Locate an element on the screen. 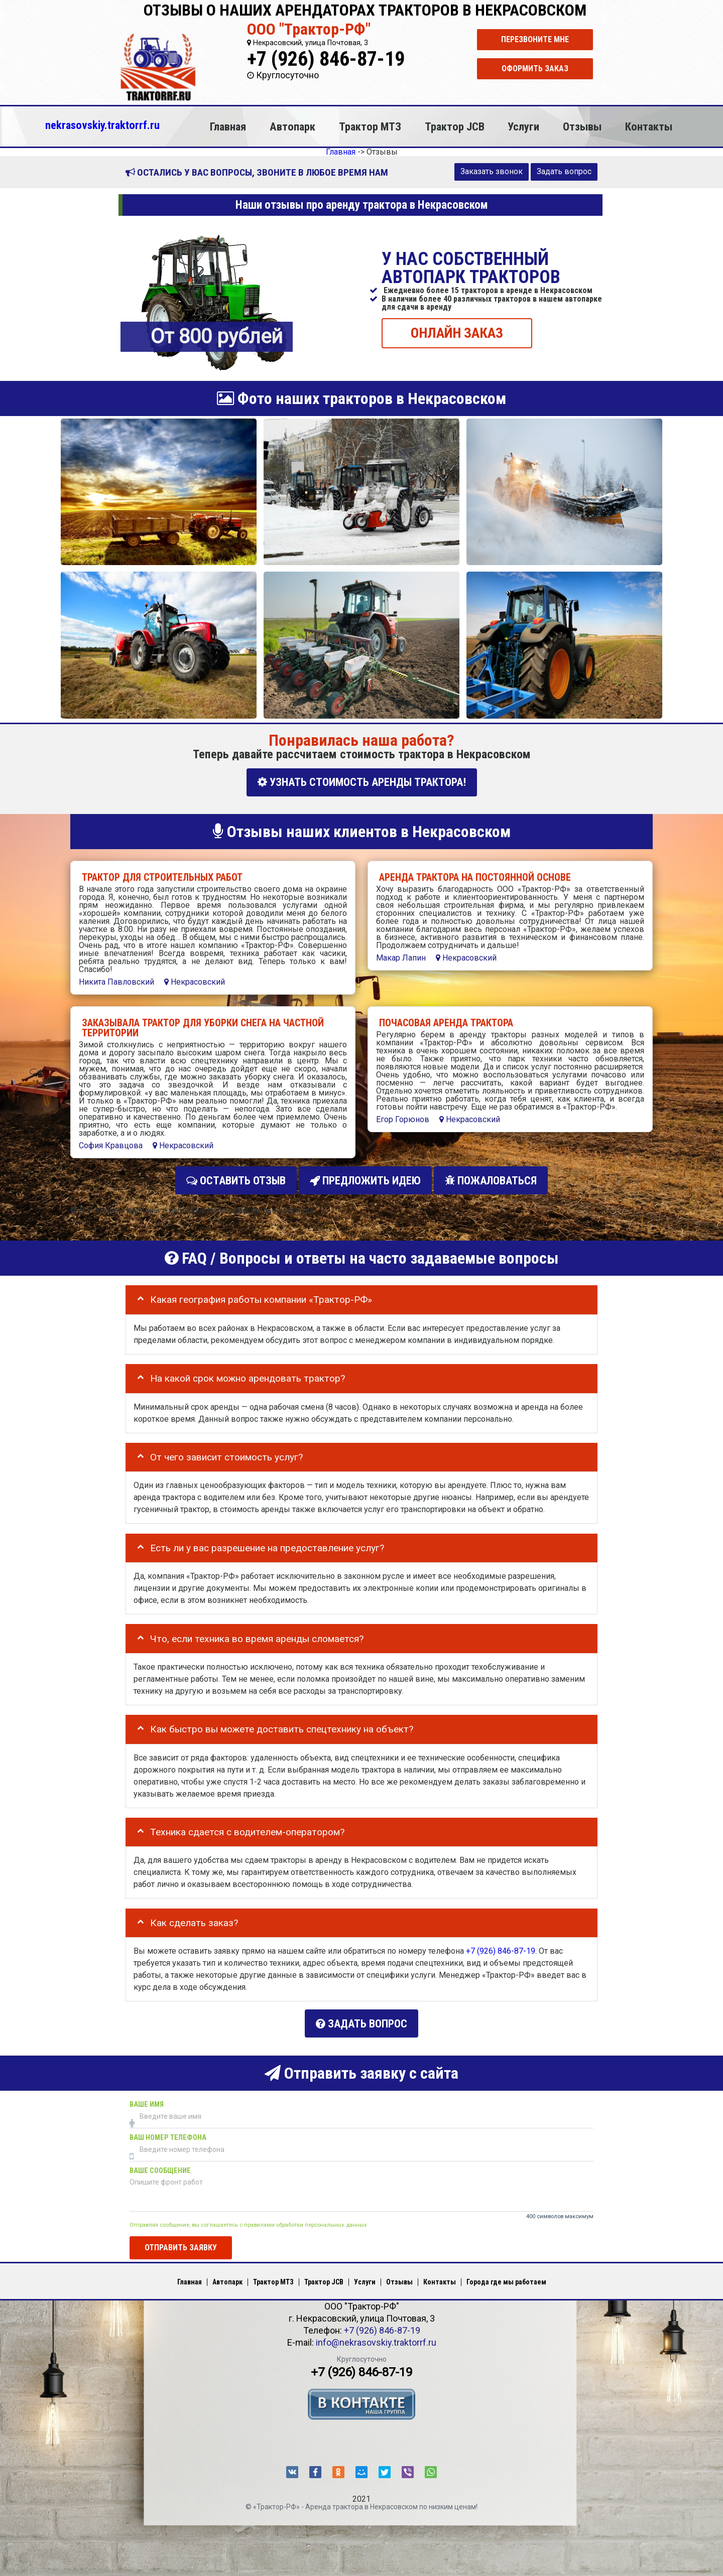 This screenshot has height=2576, width=723. Главная is located at coordinates (228, 126).